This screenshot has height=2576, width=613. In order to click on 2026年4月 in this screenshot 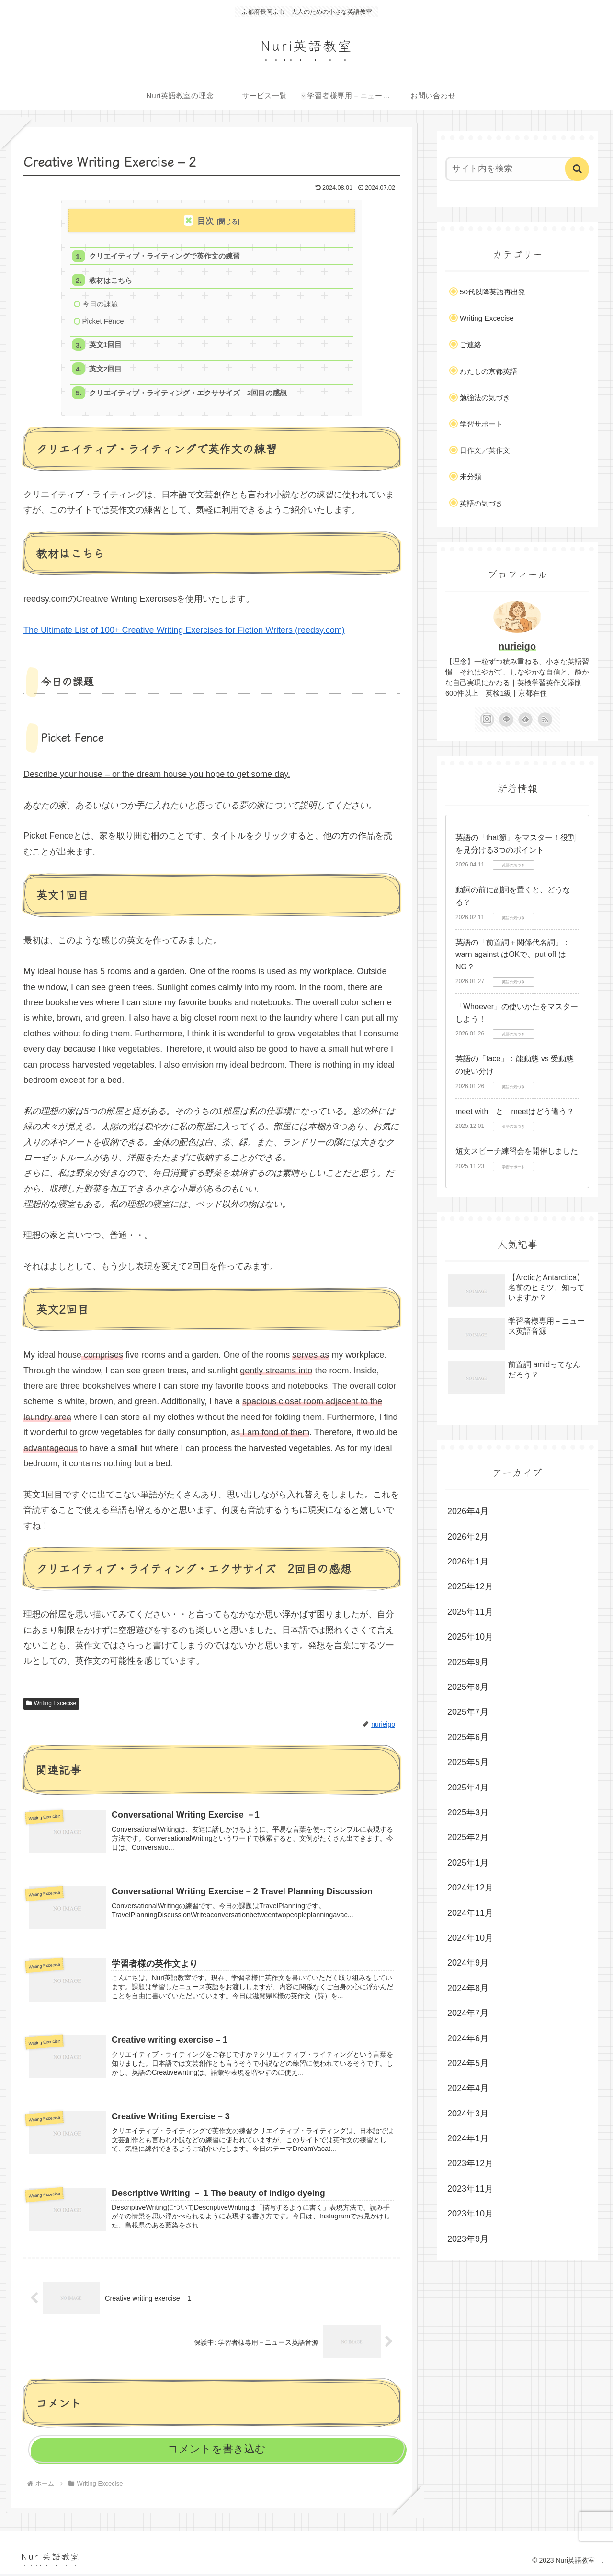, I will do `click(467, 1511)`.